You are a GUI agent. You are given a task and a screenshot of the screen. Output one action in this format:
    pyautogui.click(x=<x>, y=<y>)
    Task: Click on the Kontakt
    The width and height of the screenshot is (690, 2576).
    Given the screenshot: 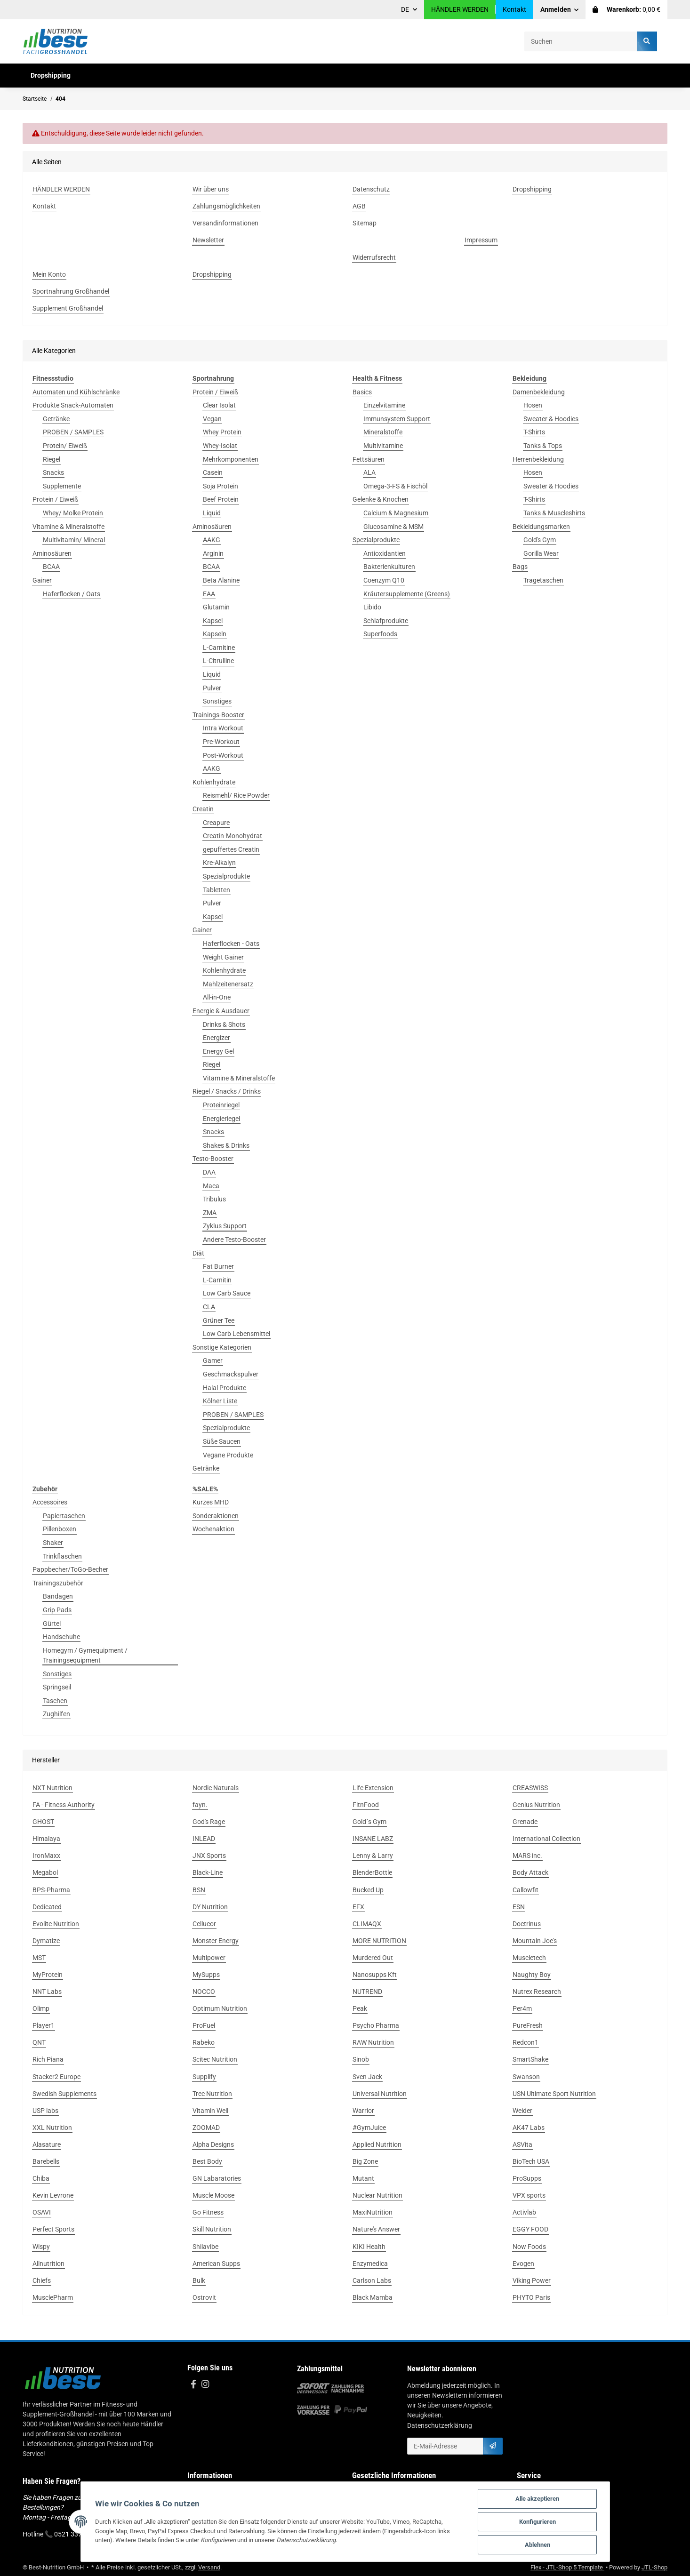 What is the action you would take?
    pyautogui.click(x=514, y=9)
    